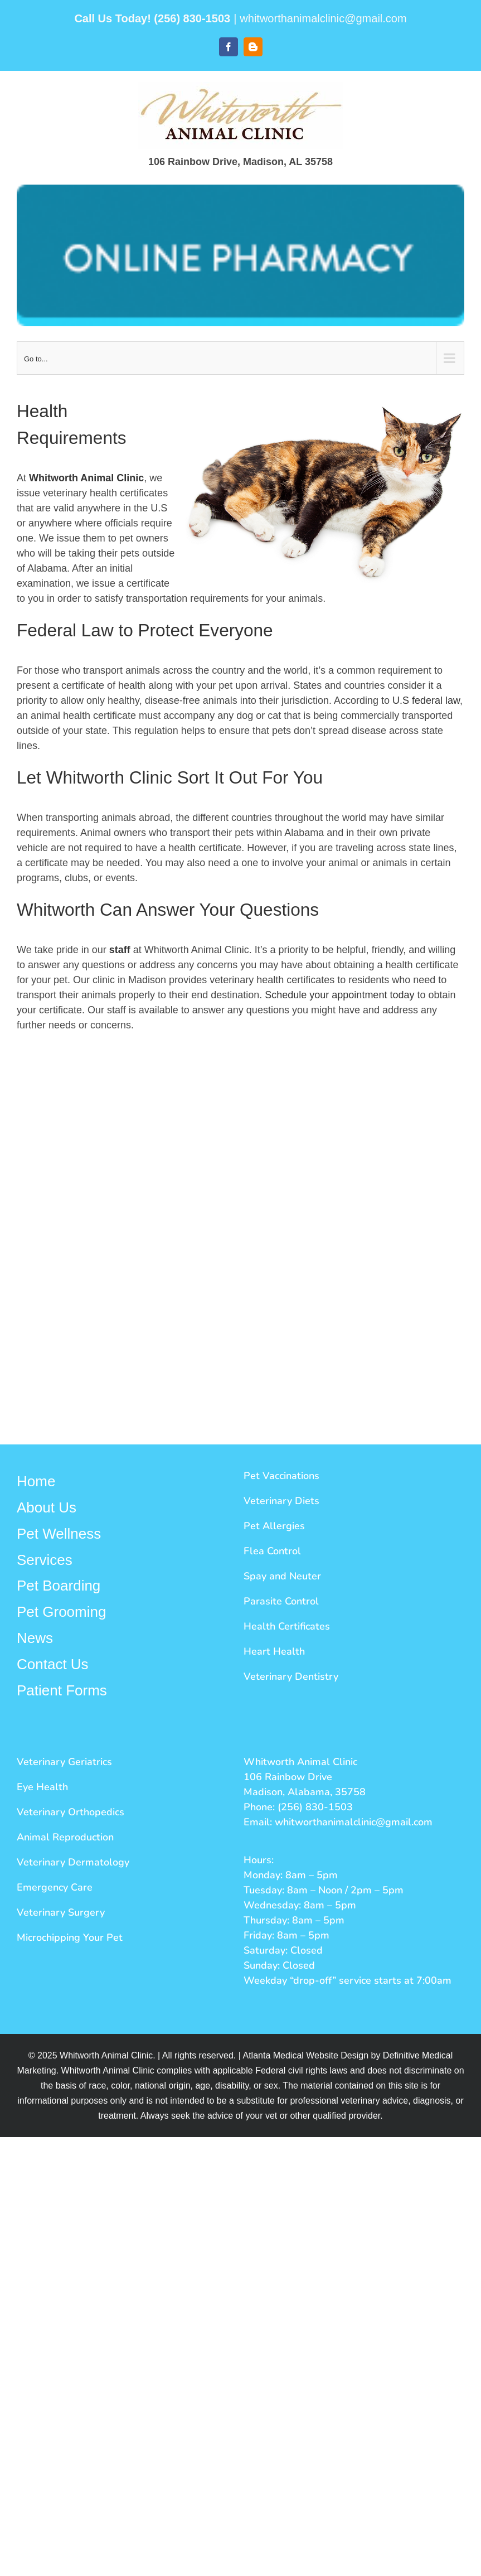  What do you see at coordinates (64, 1761) in the screenshot?
I see `Veterinary Geriatrics` at bounding box center [64, 1761].